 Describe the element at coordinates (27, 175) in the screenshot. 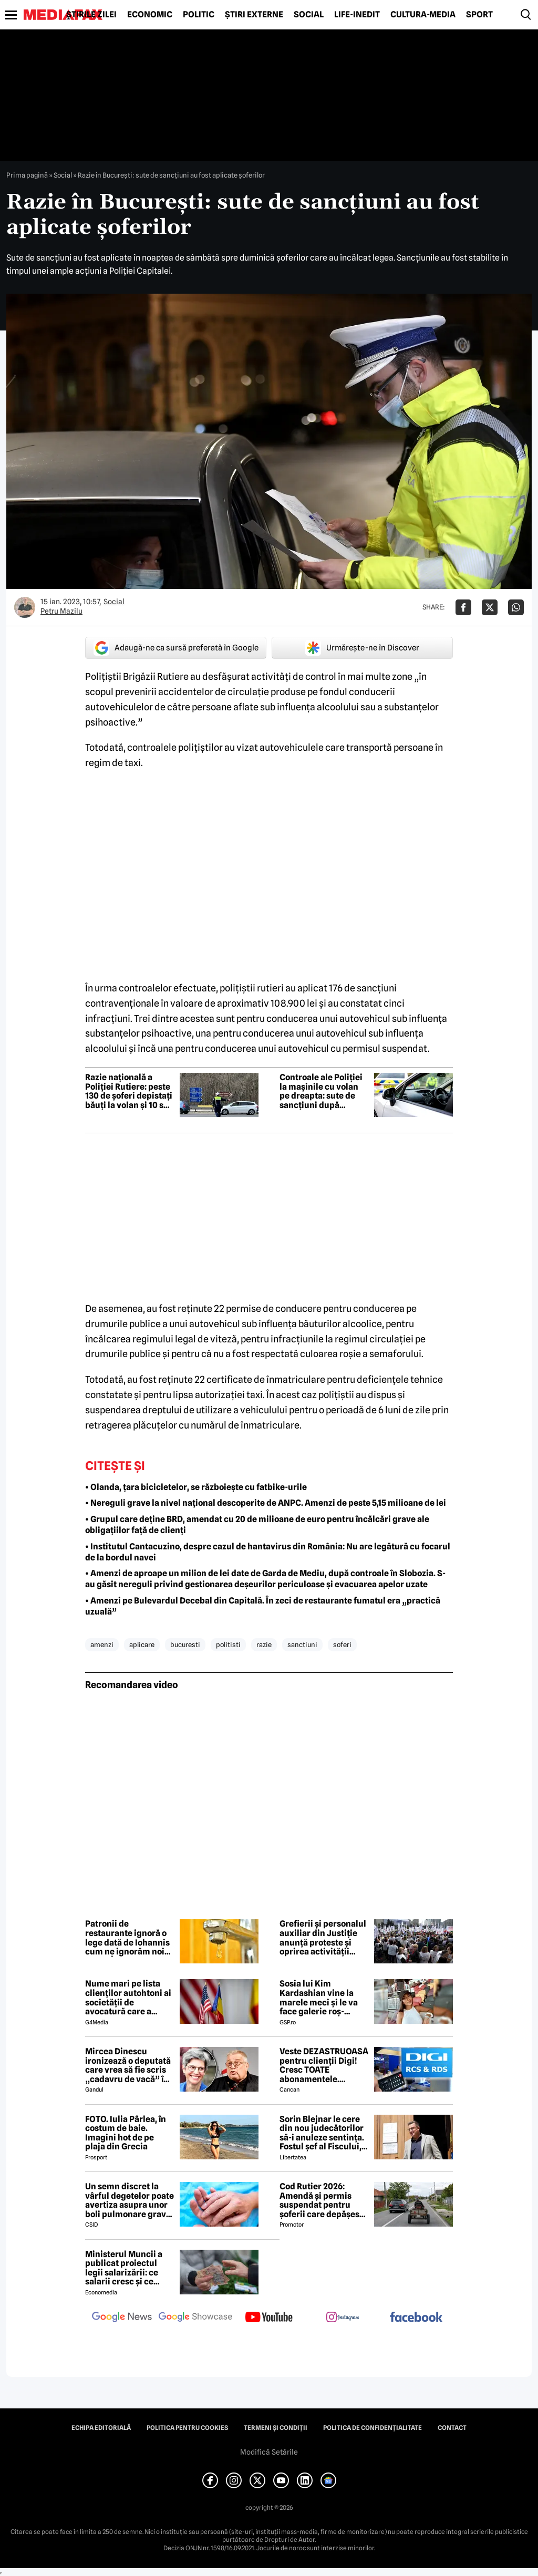

I see `Prima pagină` at that location.